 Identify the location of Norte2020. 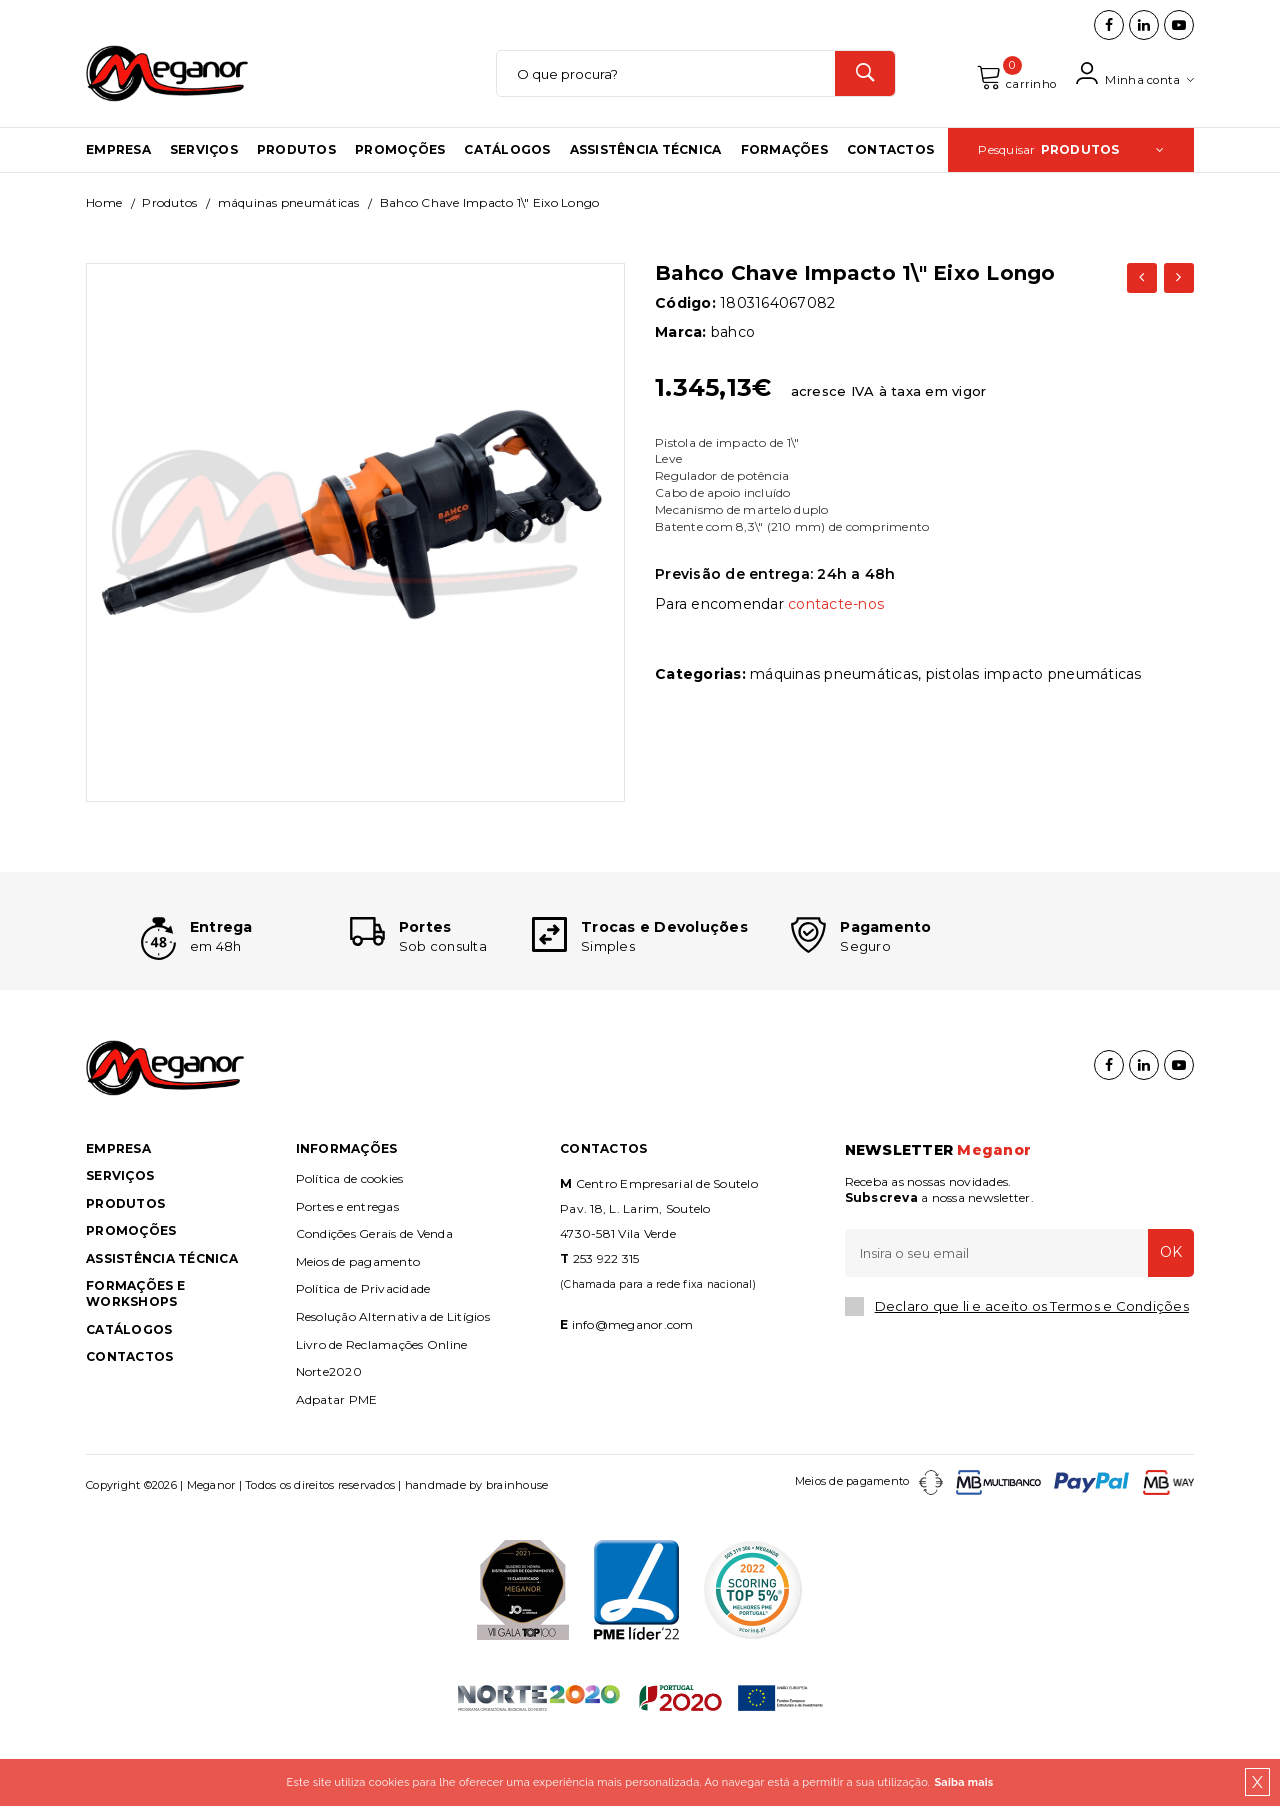
(329, 1436).